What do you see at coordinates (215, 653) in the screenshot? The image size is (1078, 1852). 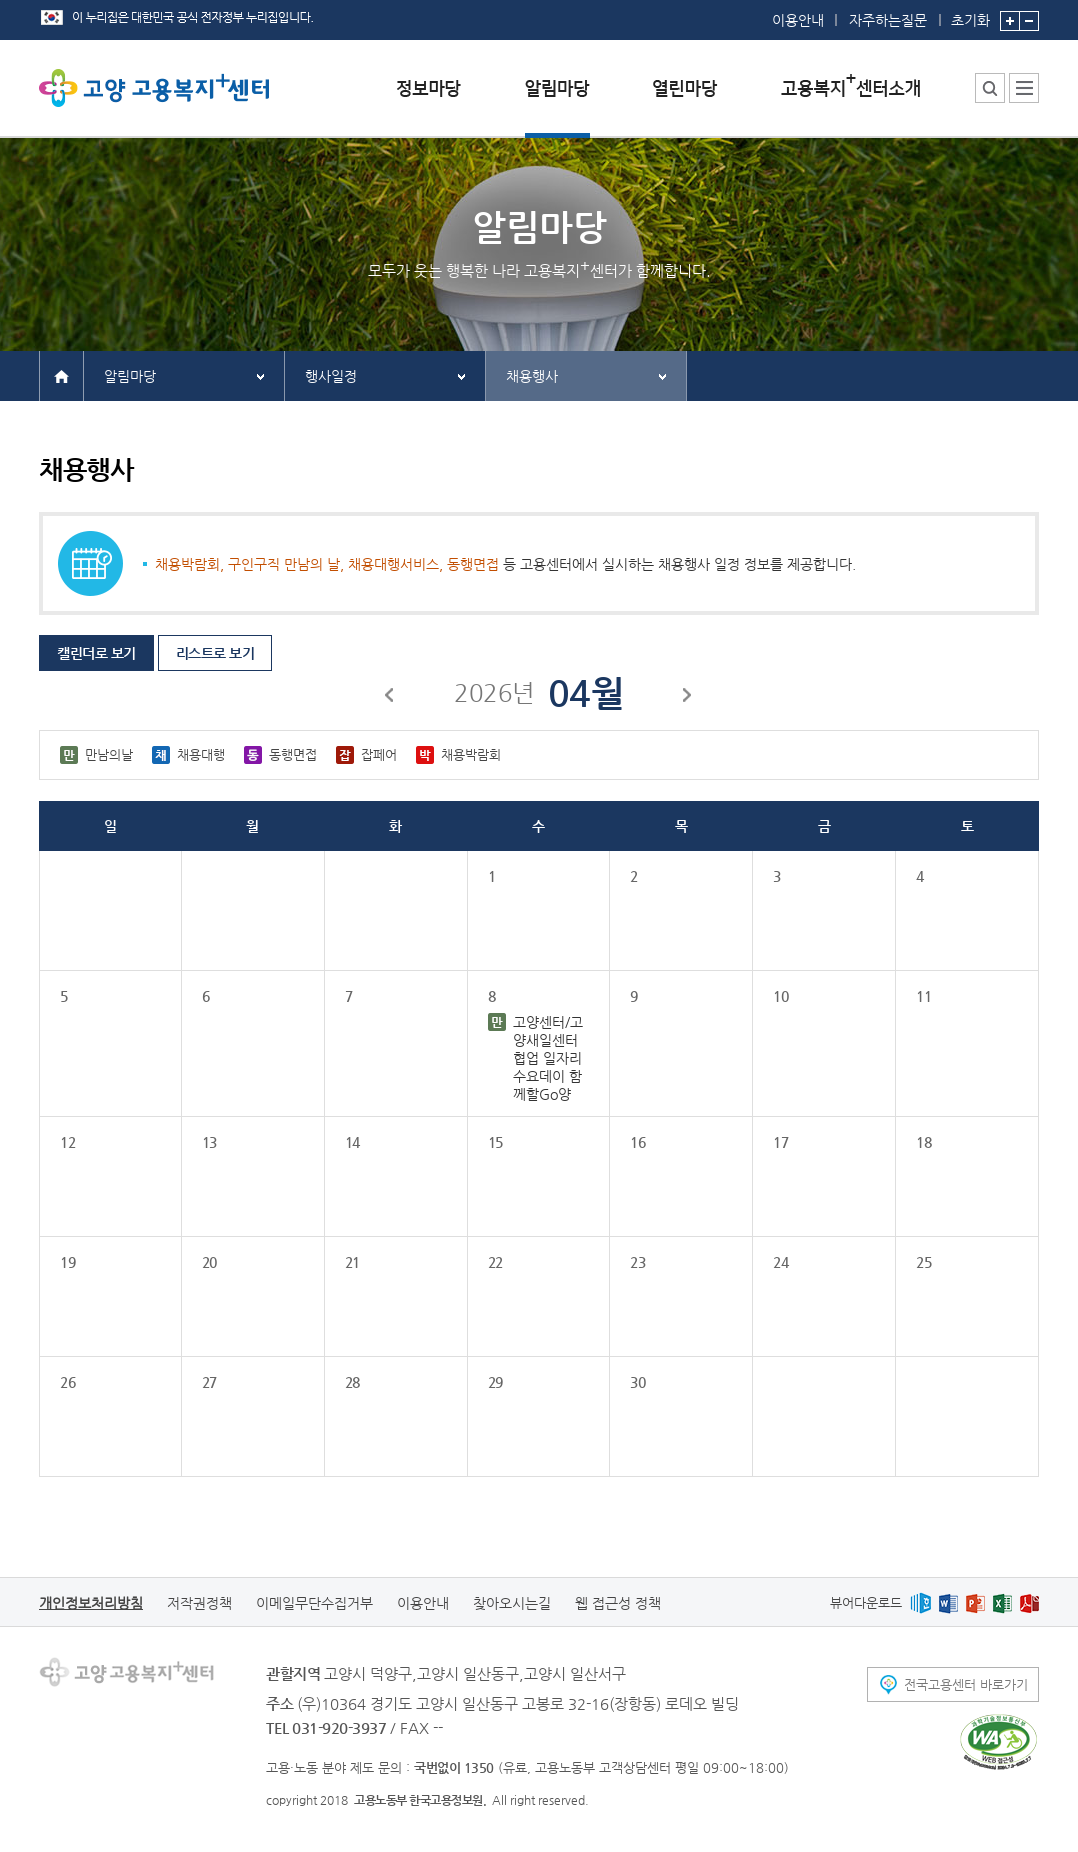 I see `리스트로 보기` at bounding box center [215, 653].